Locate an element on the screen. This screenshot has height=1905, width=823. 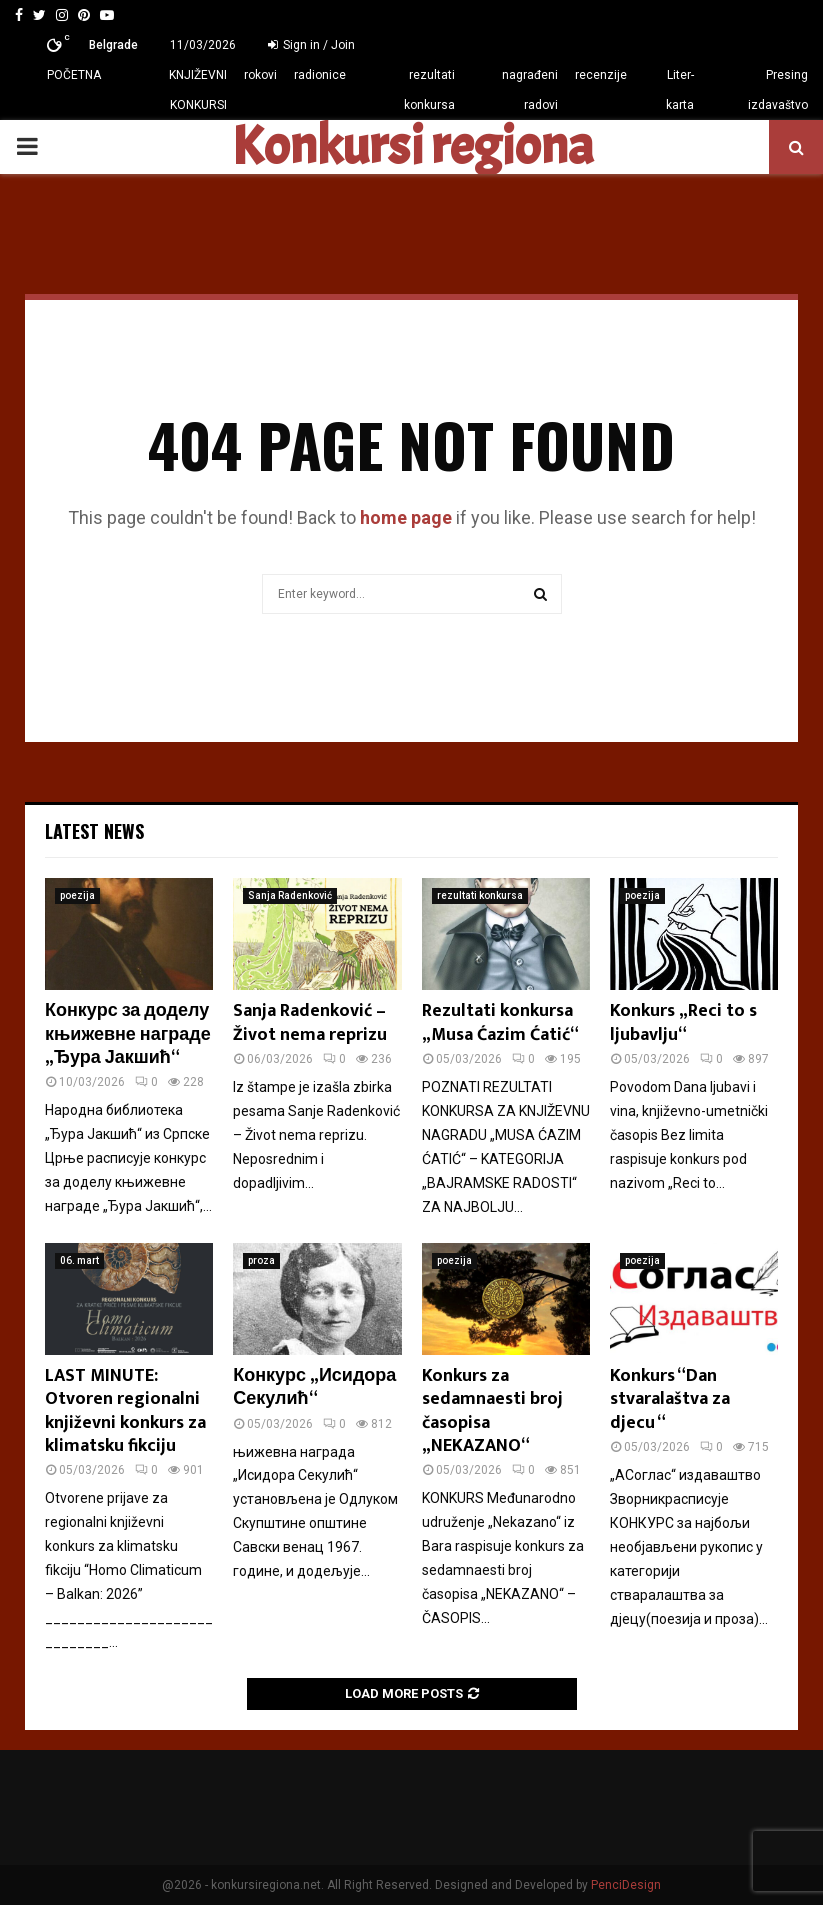
poezija is located at coordinates (77, 895).